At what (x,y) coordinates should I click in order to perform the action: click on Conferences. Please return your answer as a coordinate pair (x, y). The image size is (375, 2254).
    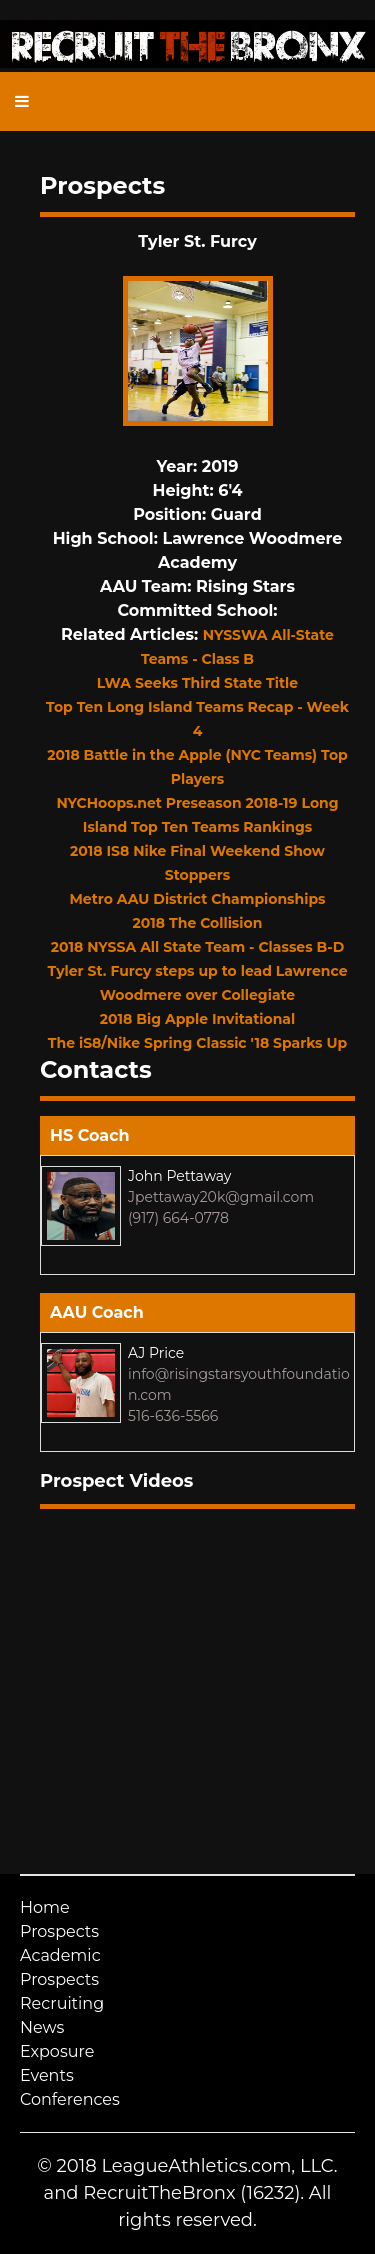
    Looking at the image, I should click on (70, 2099).